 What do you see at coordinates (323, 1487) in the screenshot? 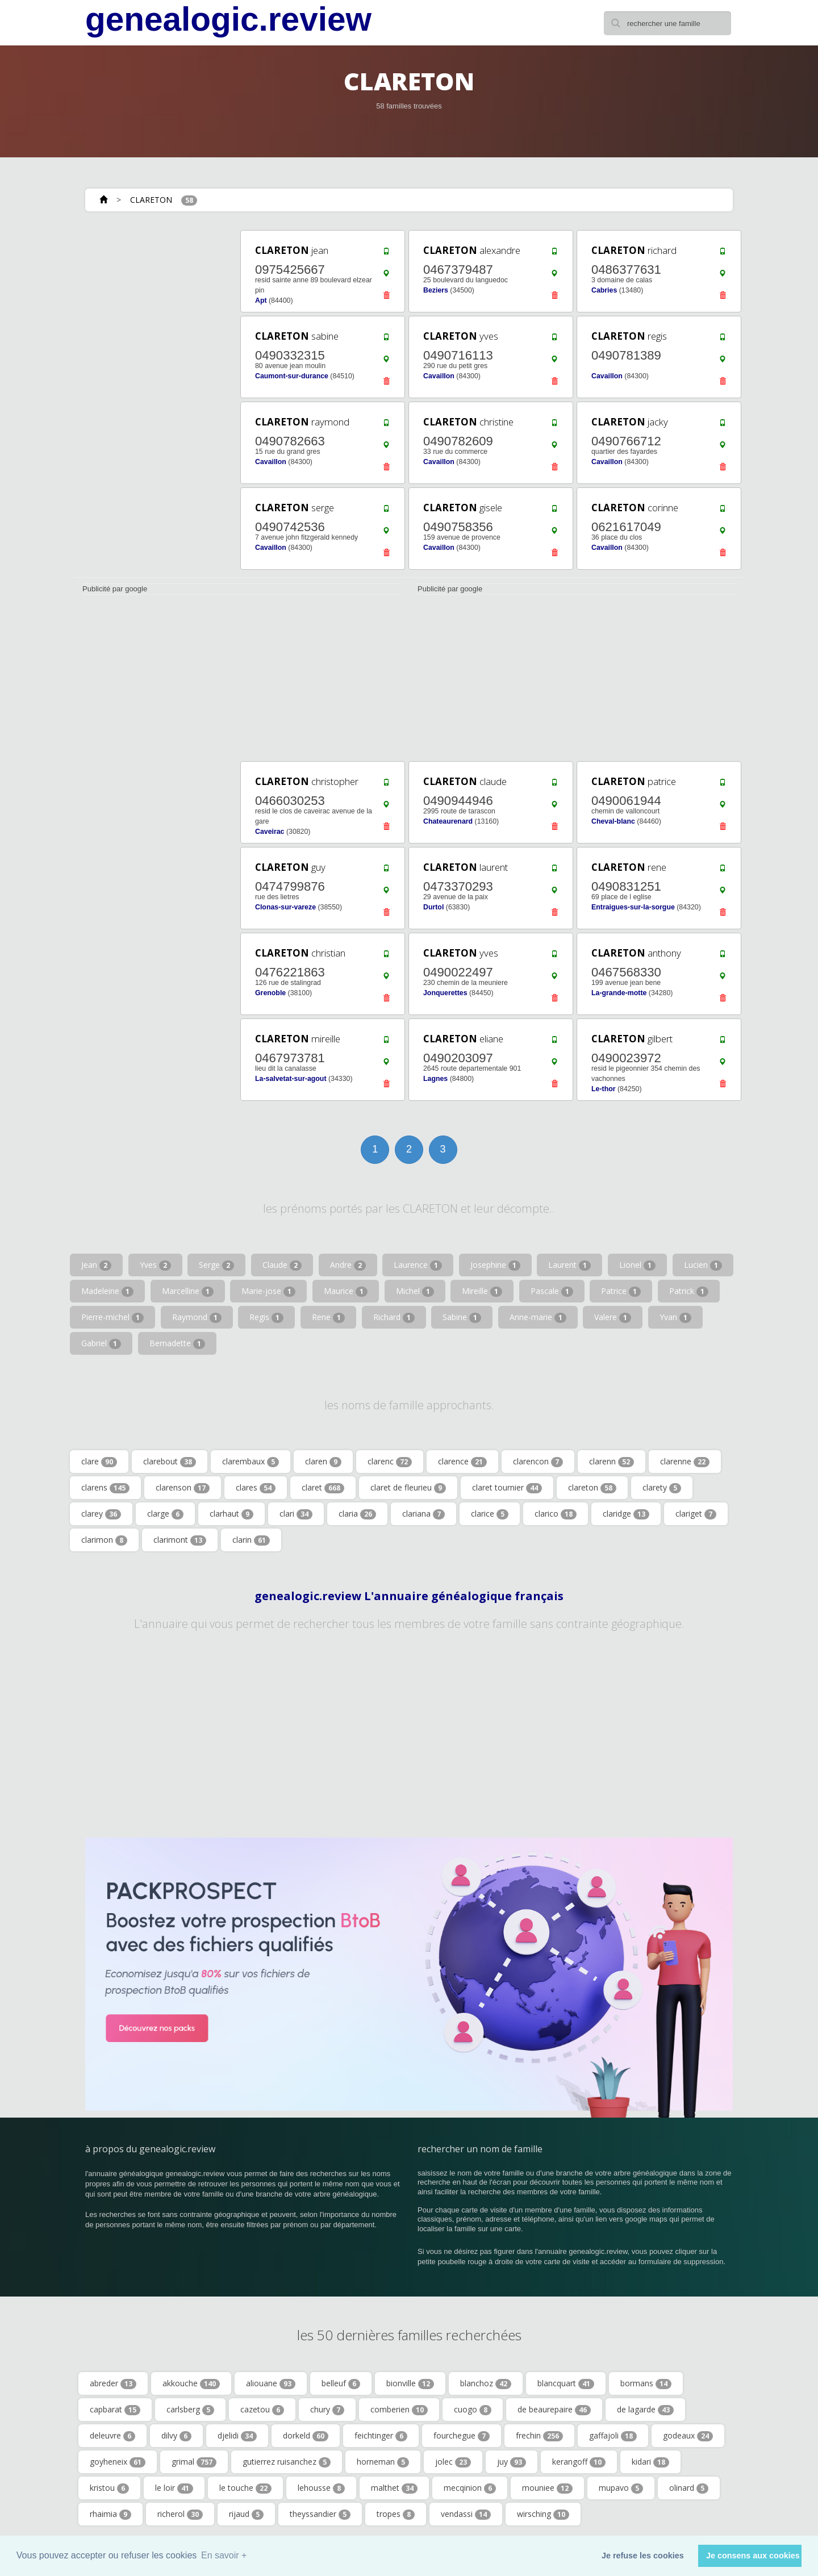
I see `claret` at bounding box center [323, 1487].